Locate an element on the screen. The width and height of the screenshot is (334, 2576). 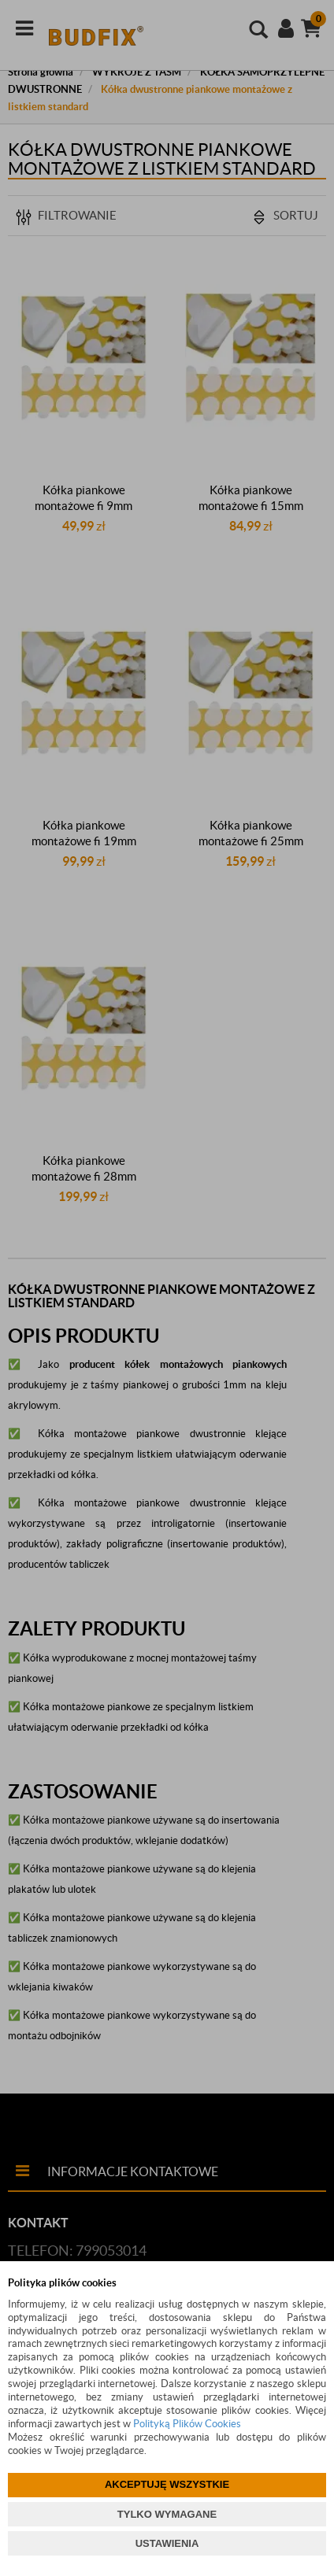
AKCEPTUJĘ WSZYSTKIE is located at coordinates (167, 2484).